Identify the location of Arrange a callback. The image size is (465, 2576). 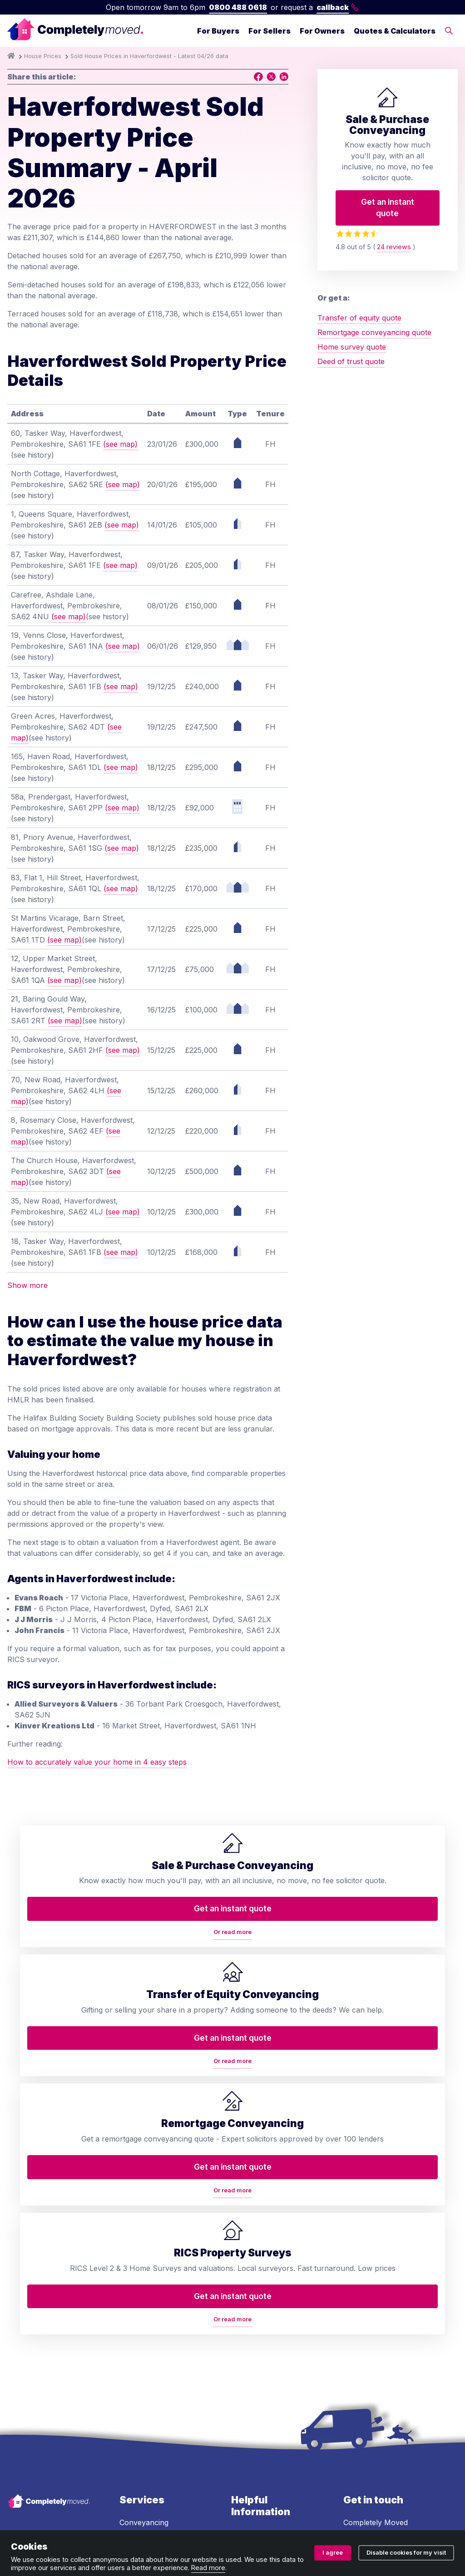
(264, 2251).